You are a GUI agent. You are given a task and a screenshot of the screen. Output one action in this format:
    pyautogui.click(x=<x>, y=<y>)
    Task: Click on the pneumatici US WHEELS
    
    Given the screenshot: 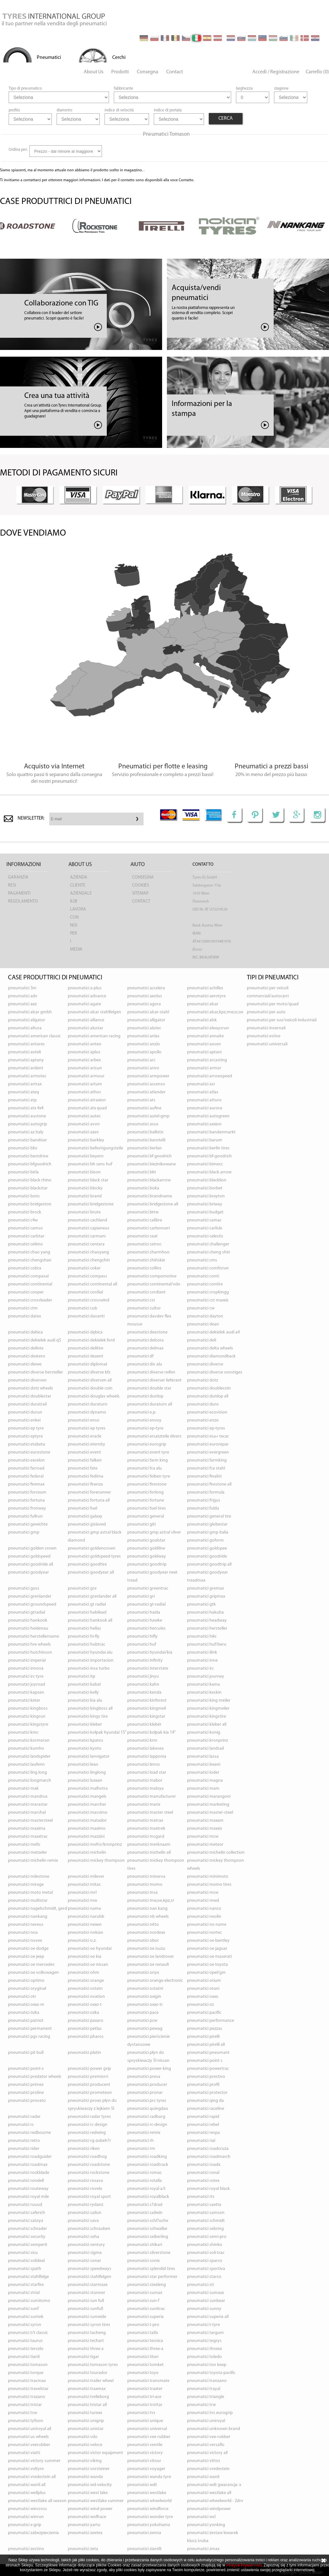 What is the action you would take?
    pyautogui.click(x=28, y=2436)
    